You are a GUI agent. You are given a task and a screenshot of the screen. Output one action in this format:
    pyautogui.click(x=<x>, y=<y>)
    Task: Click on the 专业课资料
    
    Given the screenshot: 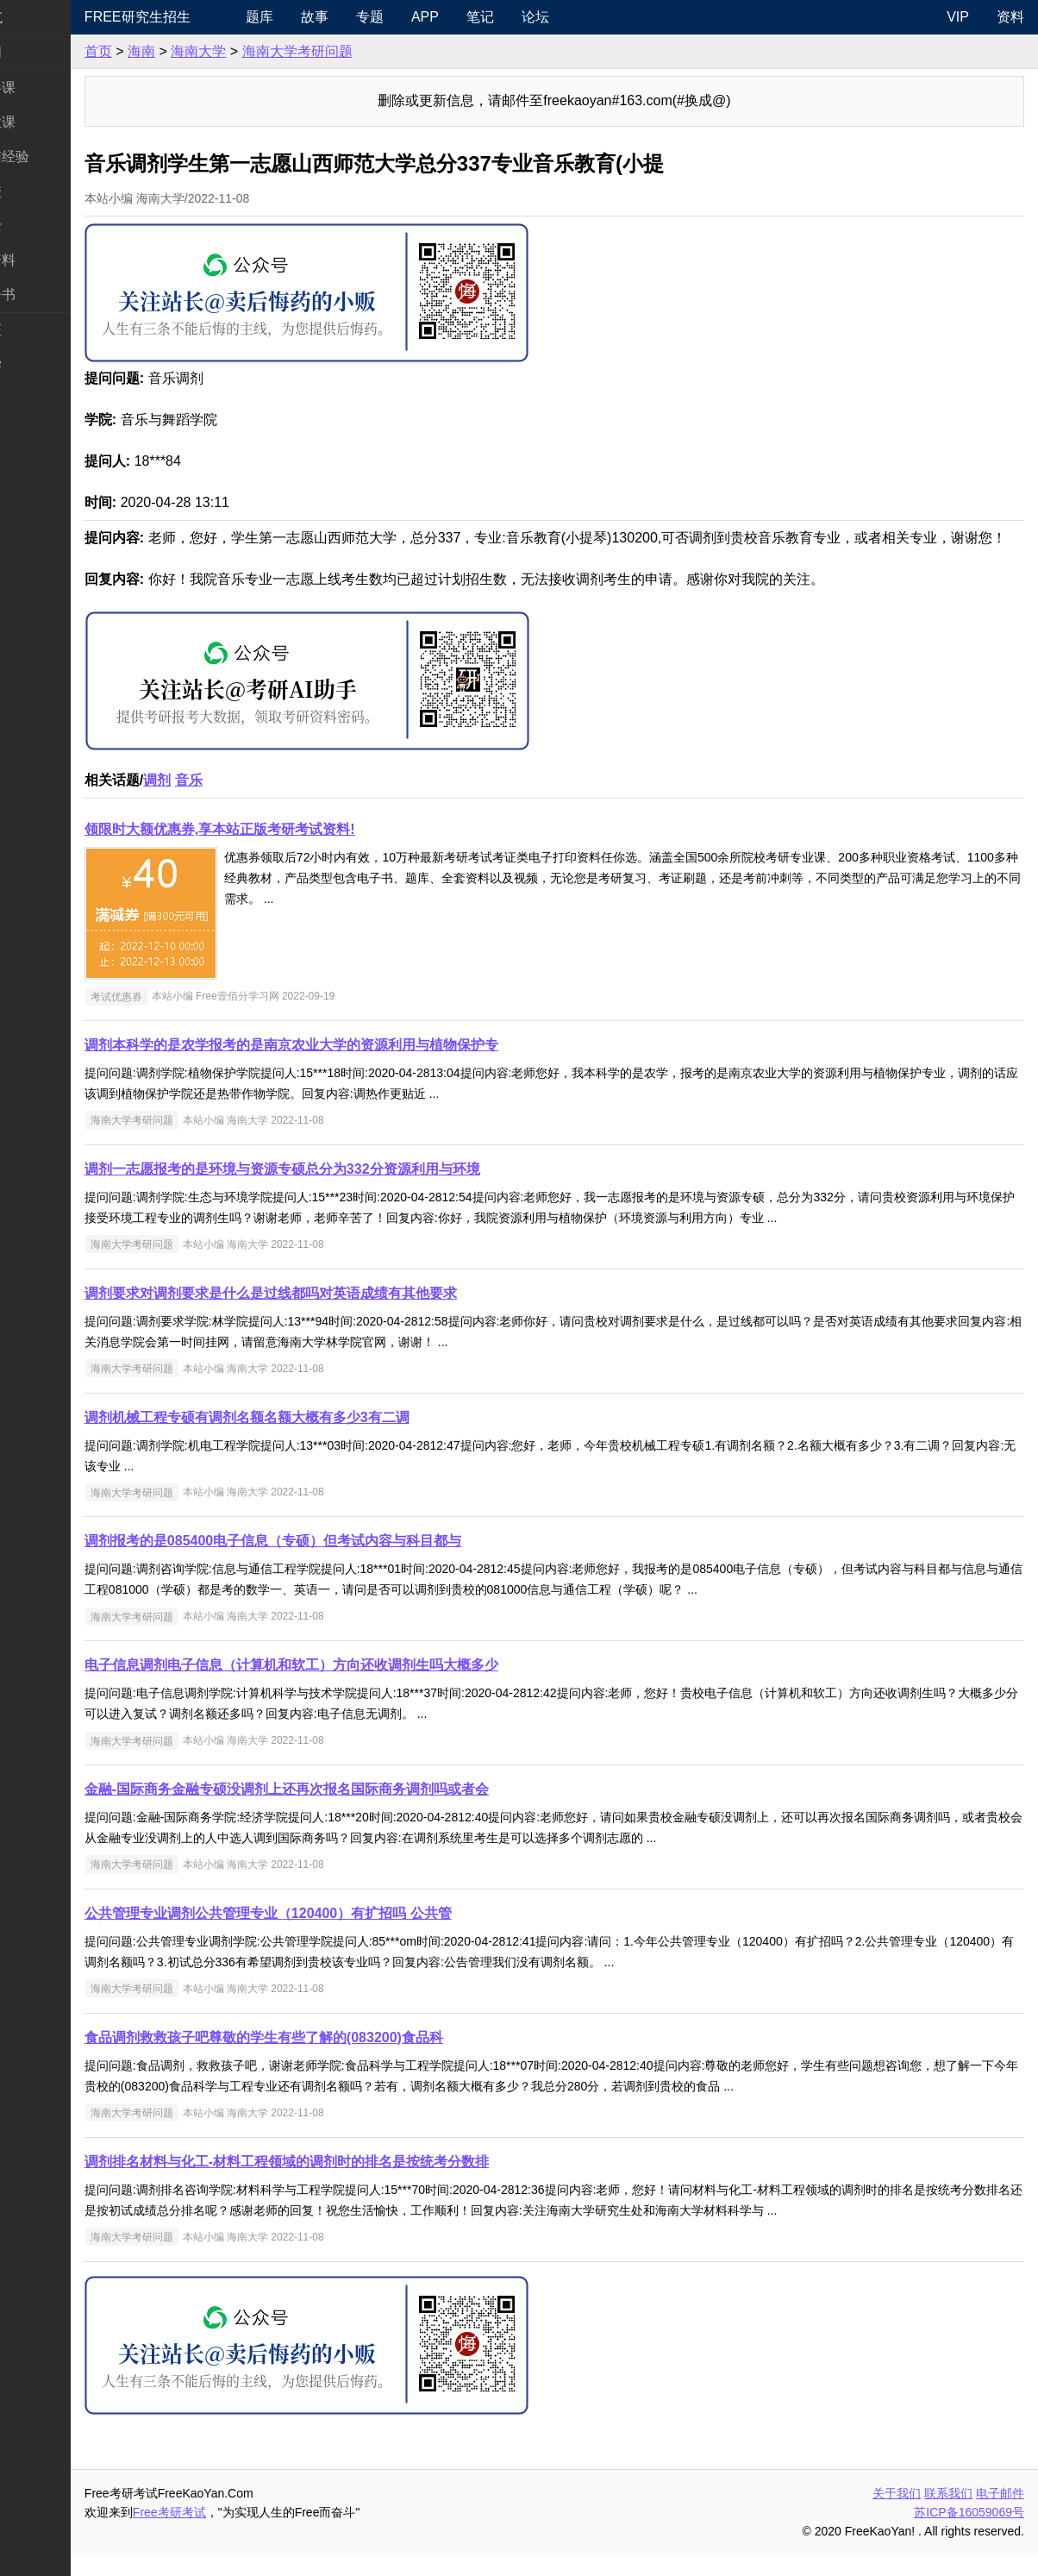 What is the action you would take?
    pyautogui.click(x=48, y=260)
    